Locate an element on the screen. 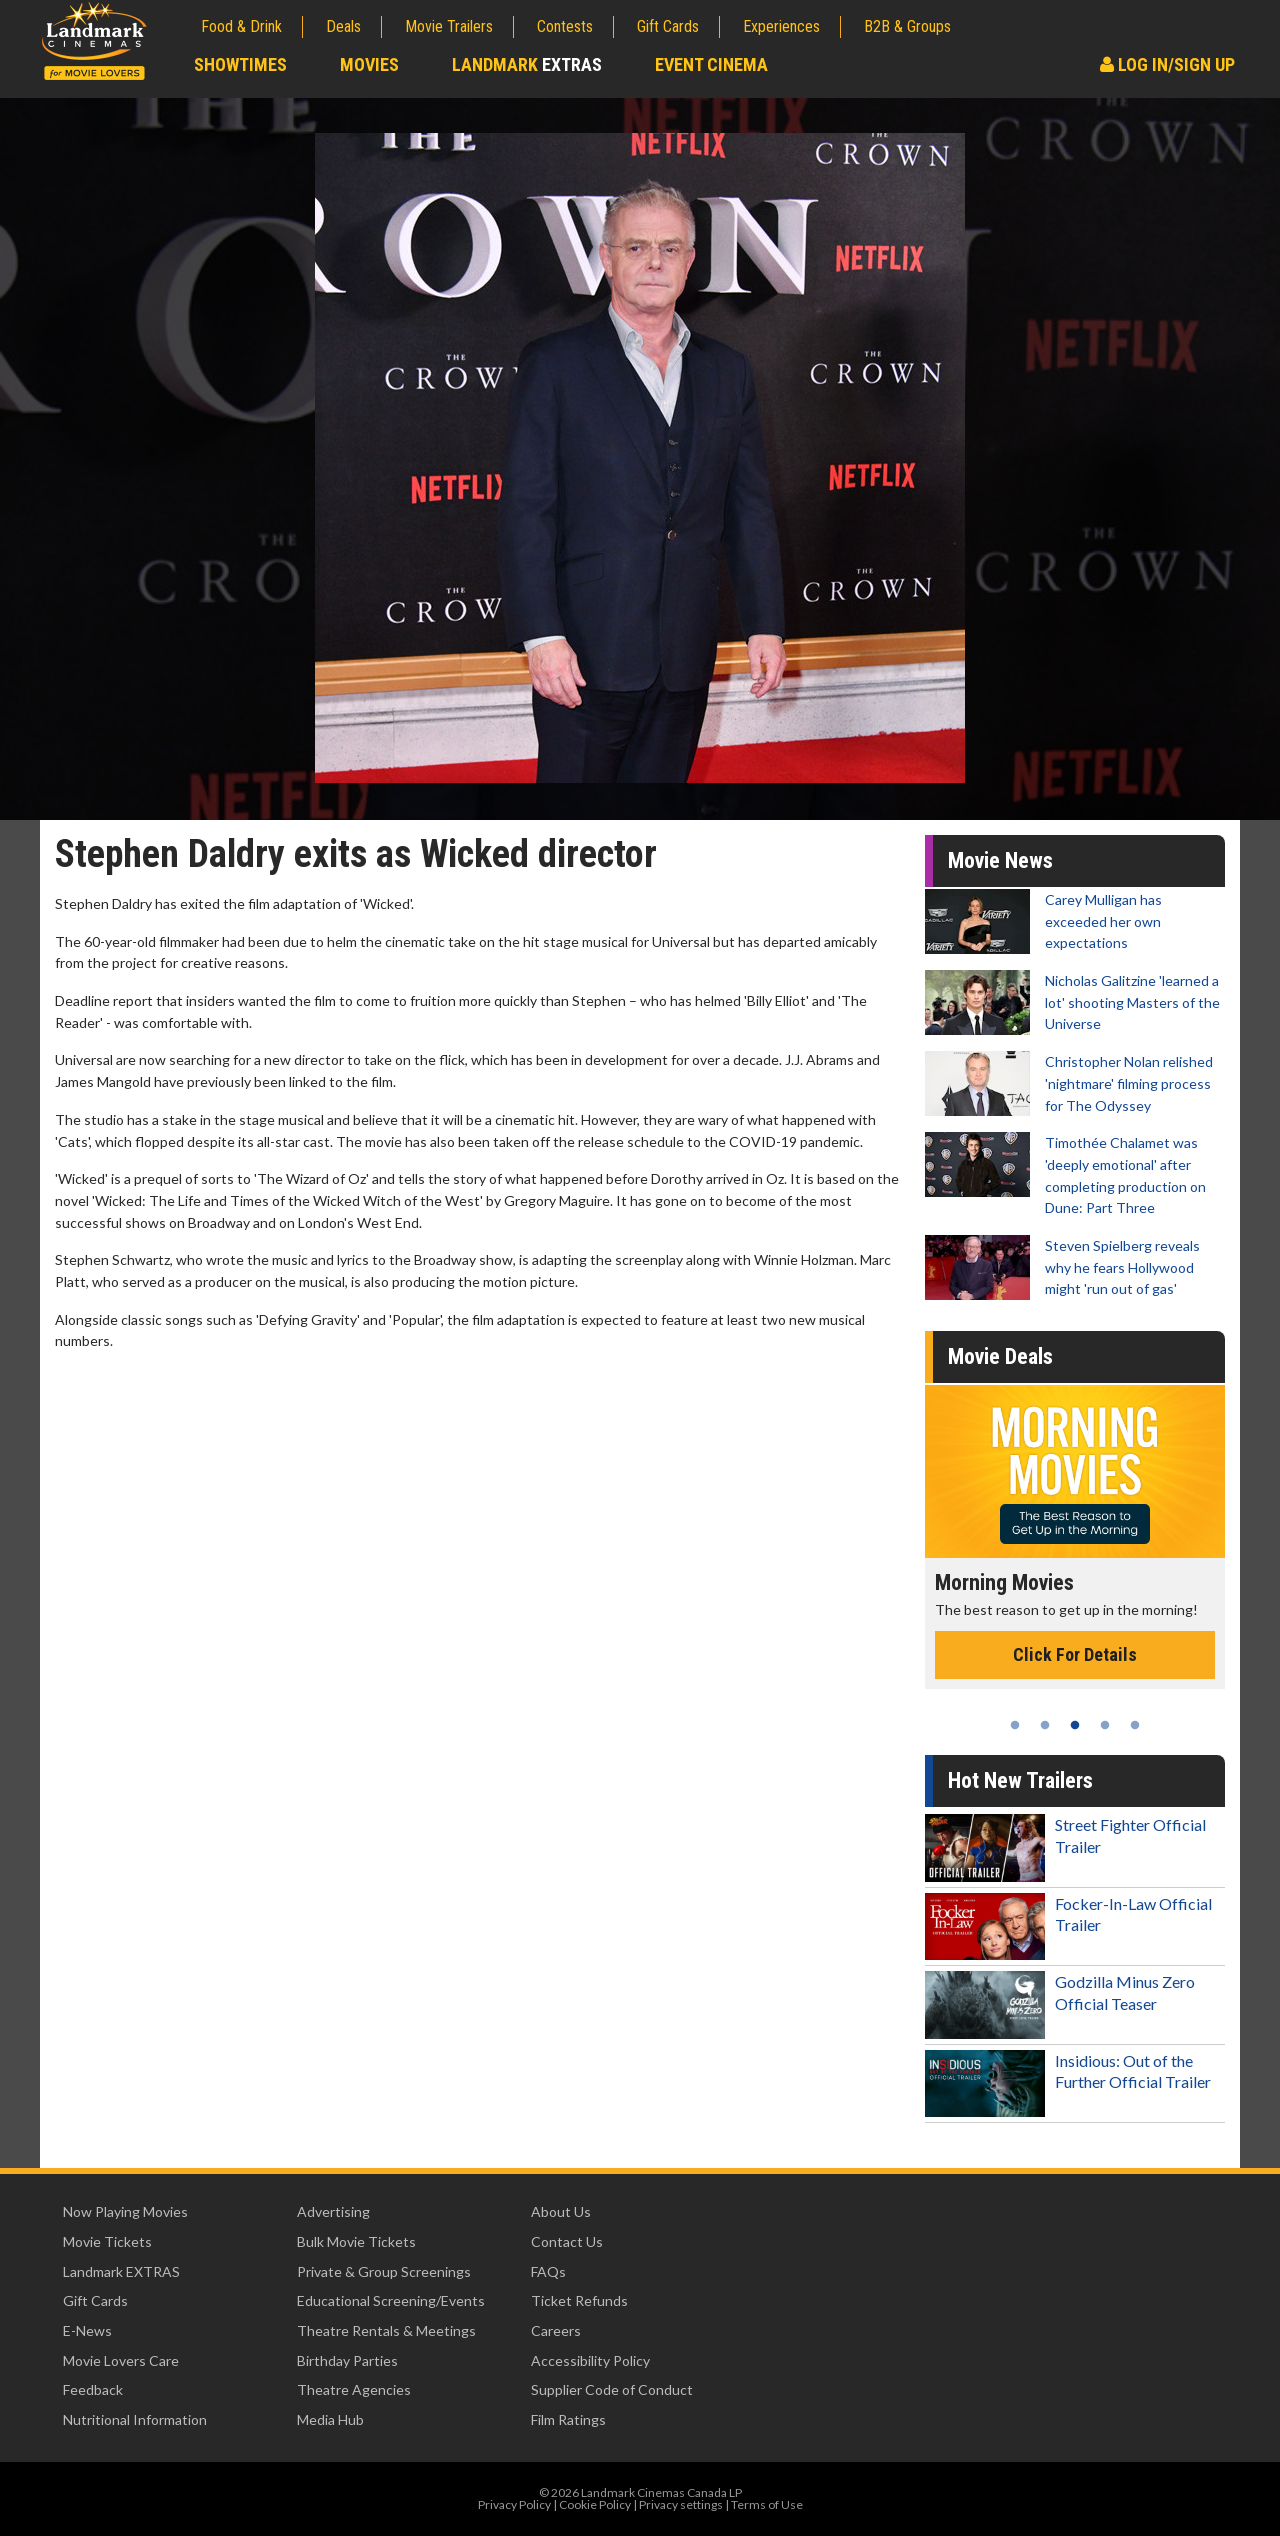 This screenshot has height=2536, width=1280. Movie Trailers is located at coordinates (449, 26).